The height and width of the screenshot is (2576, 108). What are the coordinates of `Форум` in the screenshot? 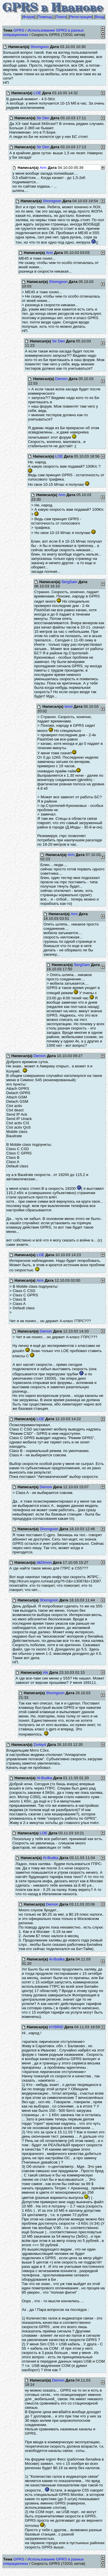 It's located at (29, 17).